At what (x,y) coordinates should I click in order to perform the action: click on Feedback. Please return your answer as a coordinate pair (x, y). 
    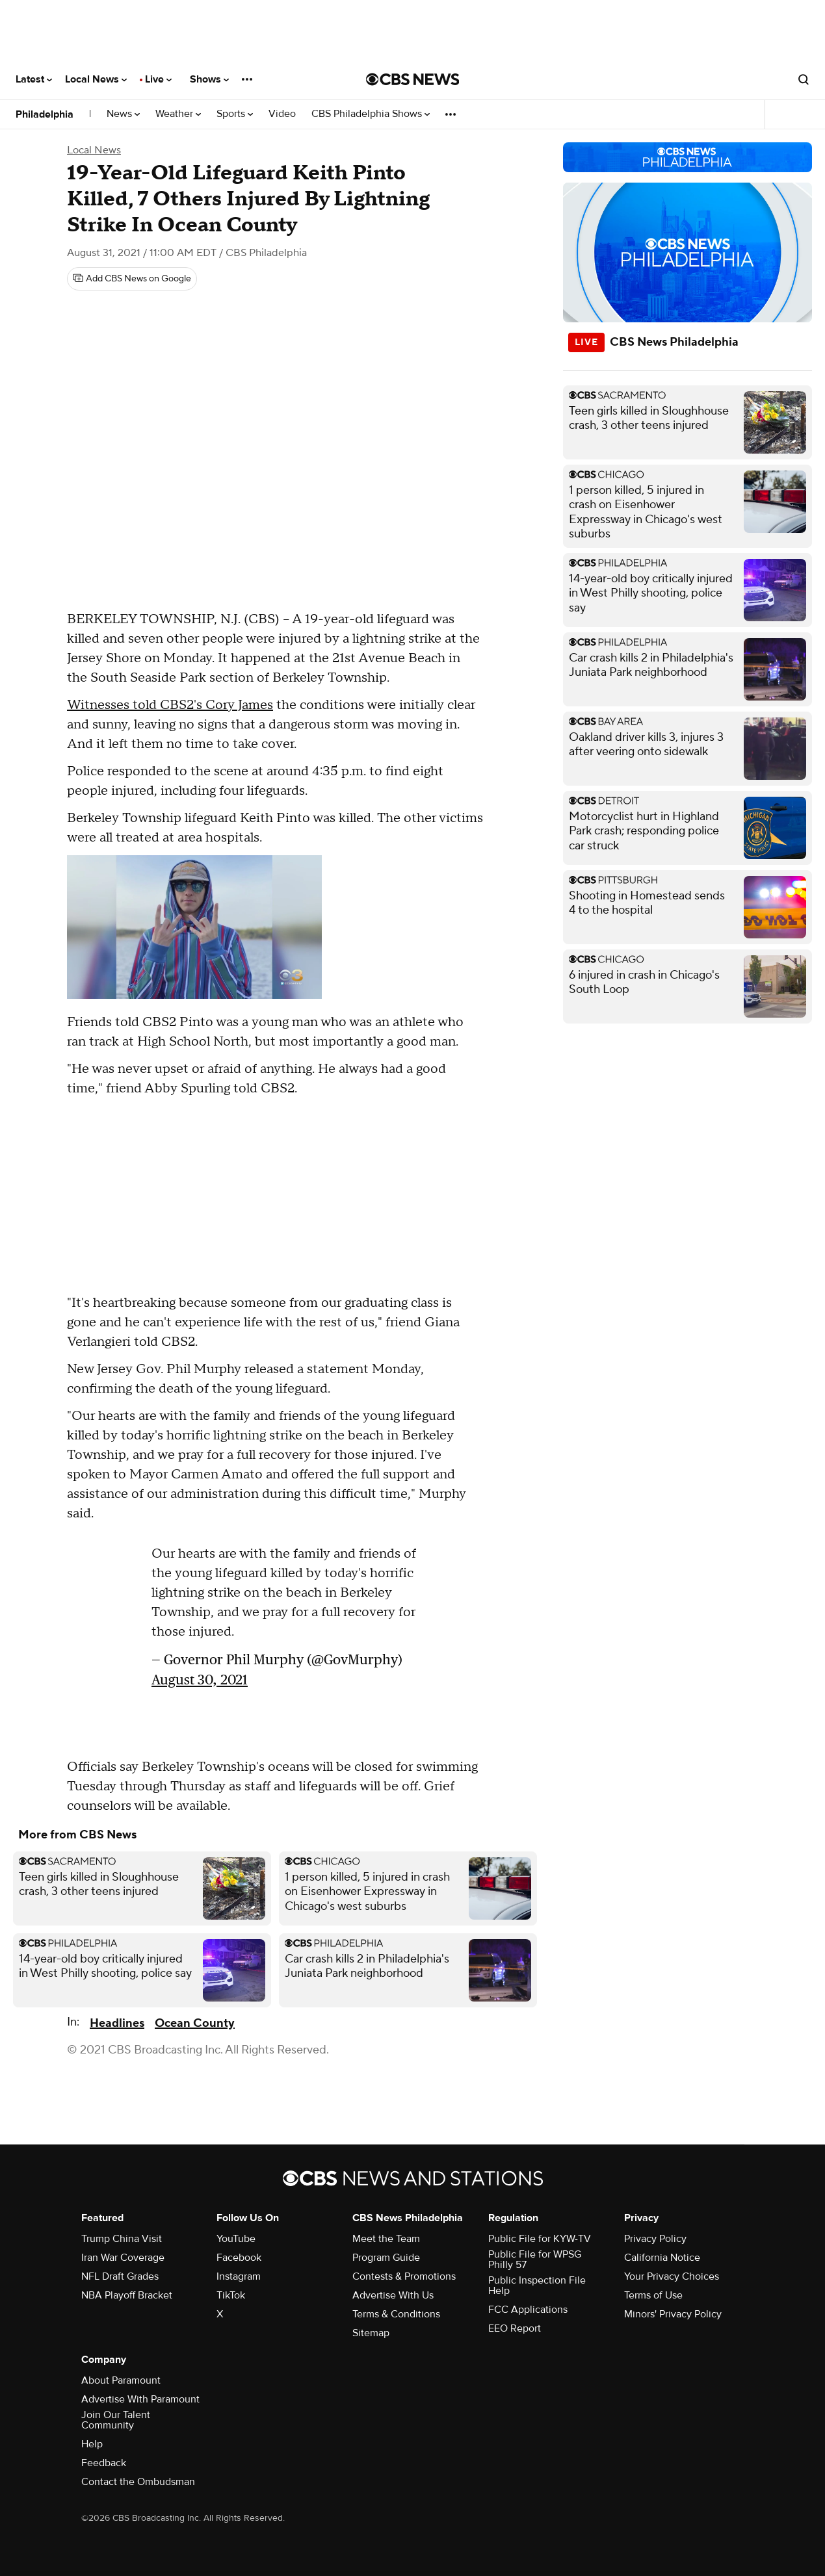
    Looking at the image, I should click on (103, 2463).